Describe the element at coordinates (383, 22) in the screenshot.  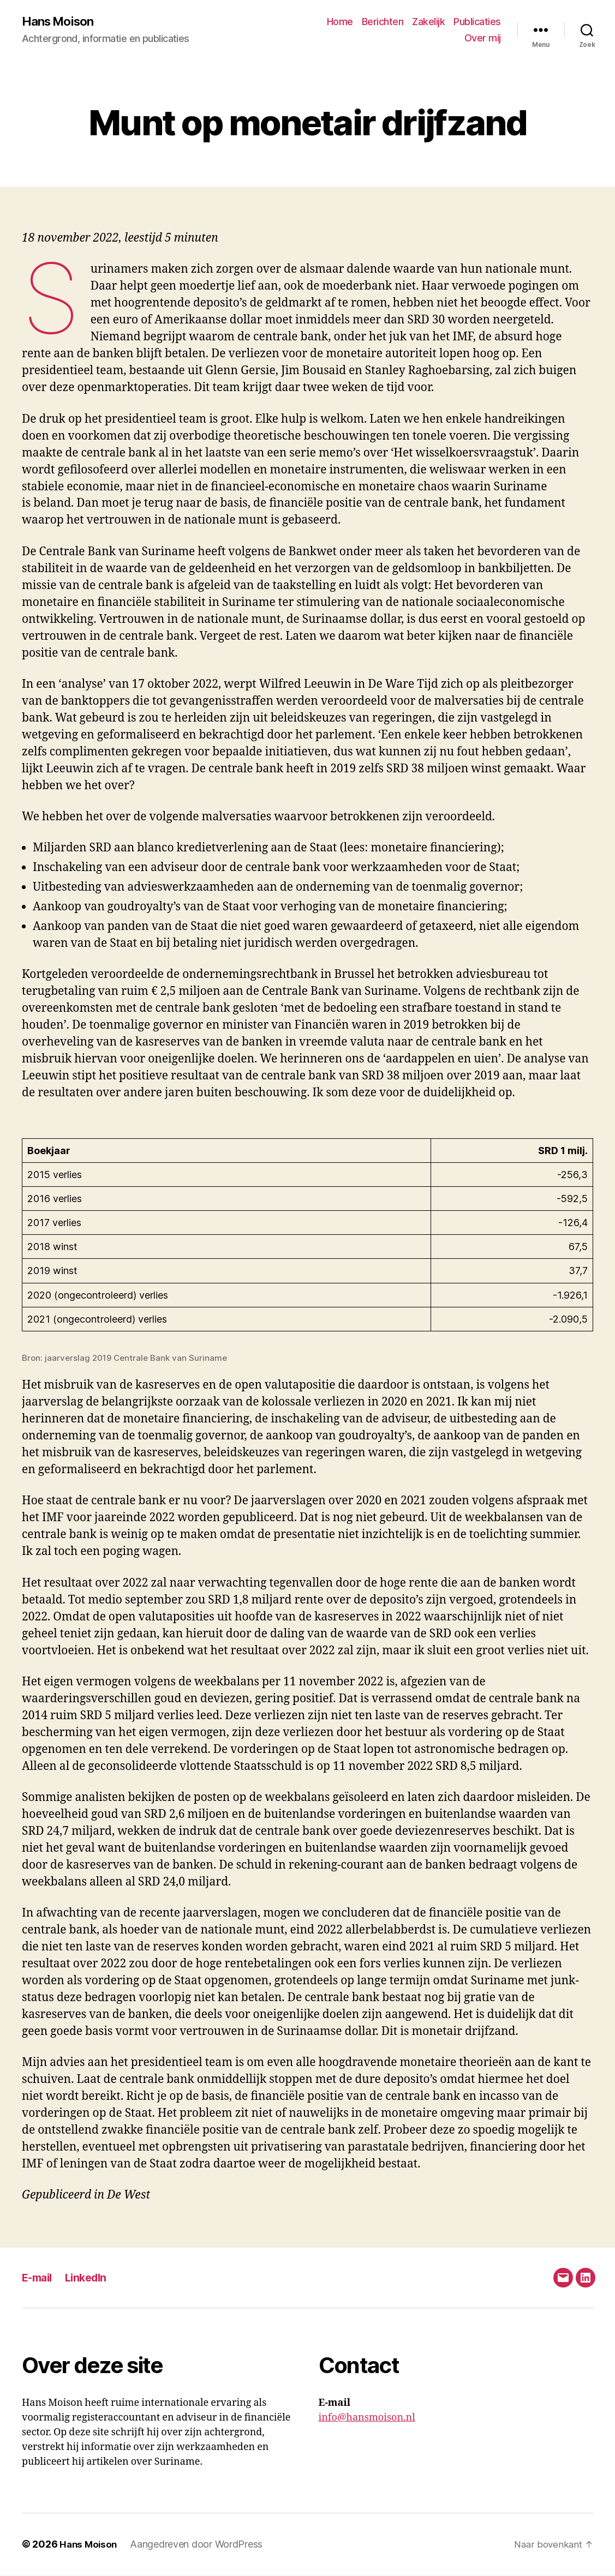
I see `Berichten` at that location.